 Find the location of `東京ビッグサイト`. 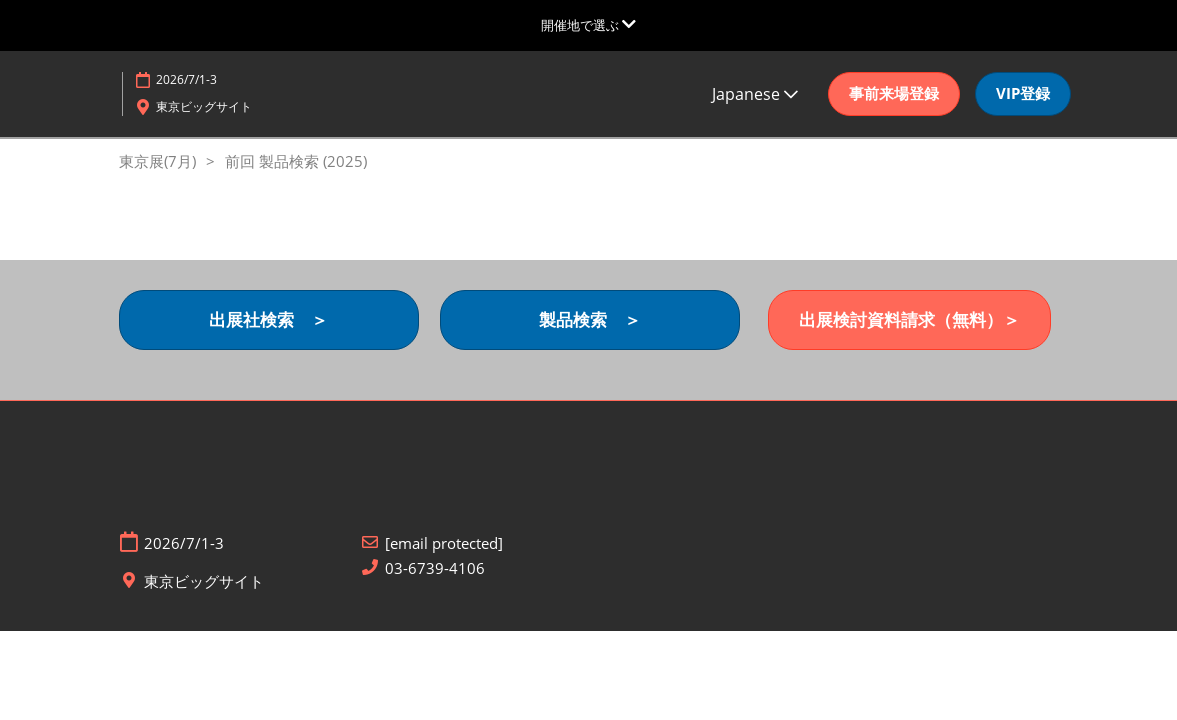

東京ビッグサイト is located at coordinates (204, 106).